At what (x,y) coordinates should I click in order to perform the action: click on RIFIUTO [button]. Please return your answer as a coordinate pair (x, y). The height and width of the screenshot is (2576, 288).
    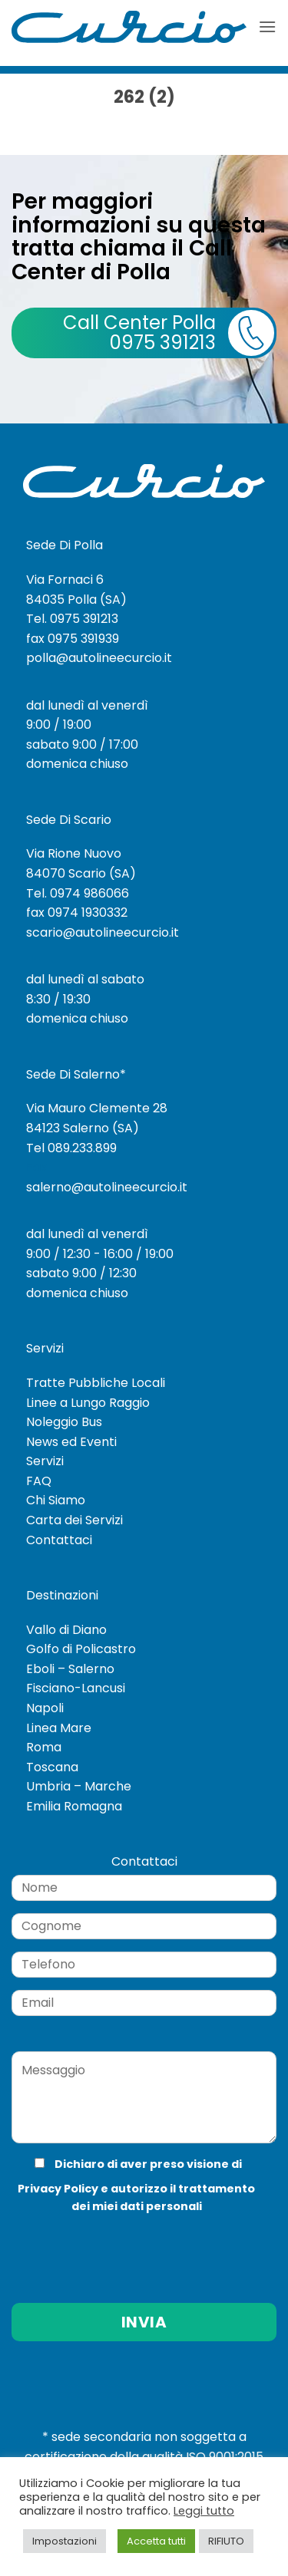
    Looking at the image, I should click on (226, 2541).